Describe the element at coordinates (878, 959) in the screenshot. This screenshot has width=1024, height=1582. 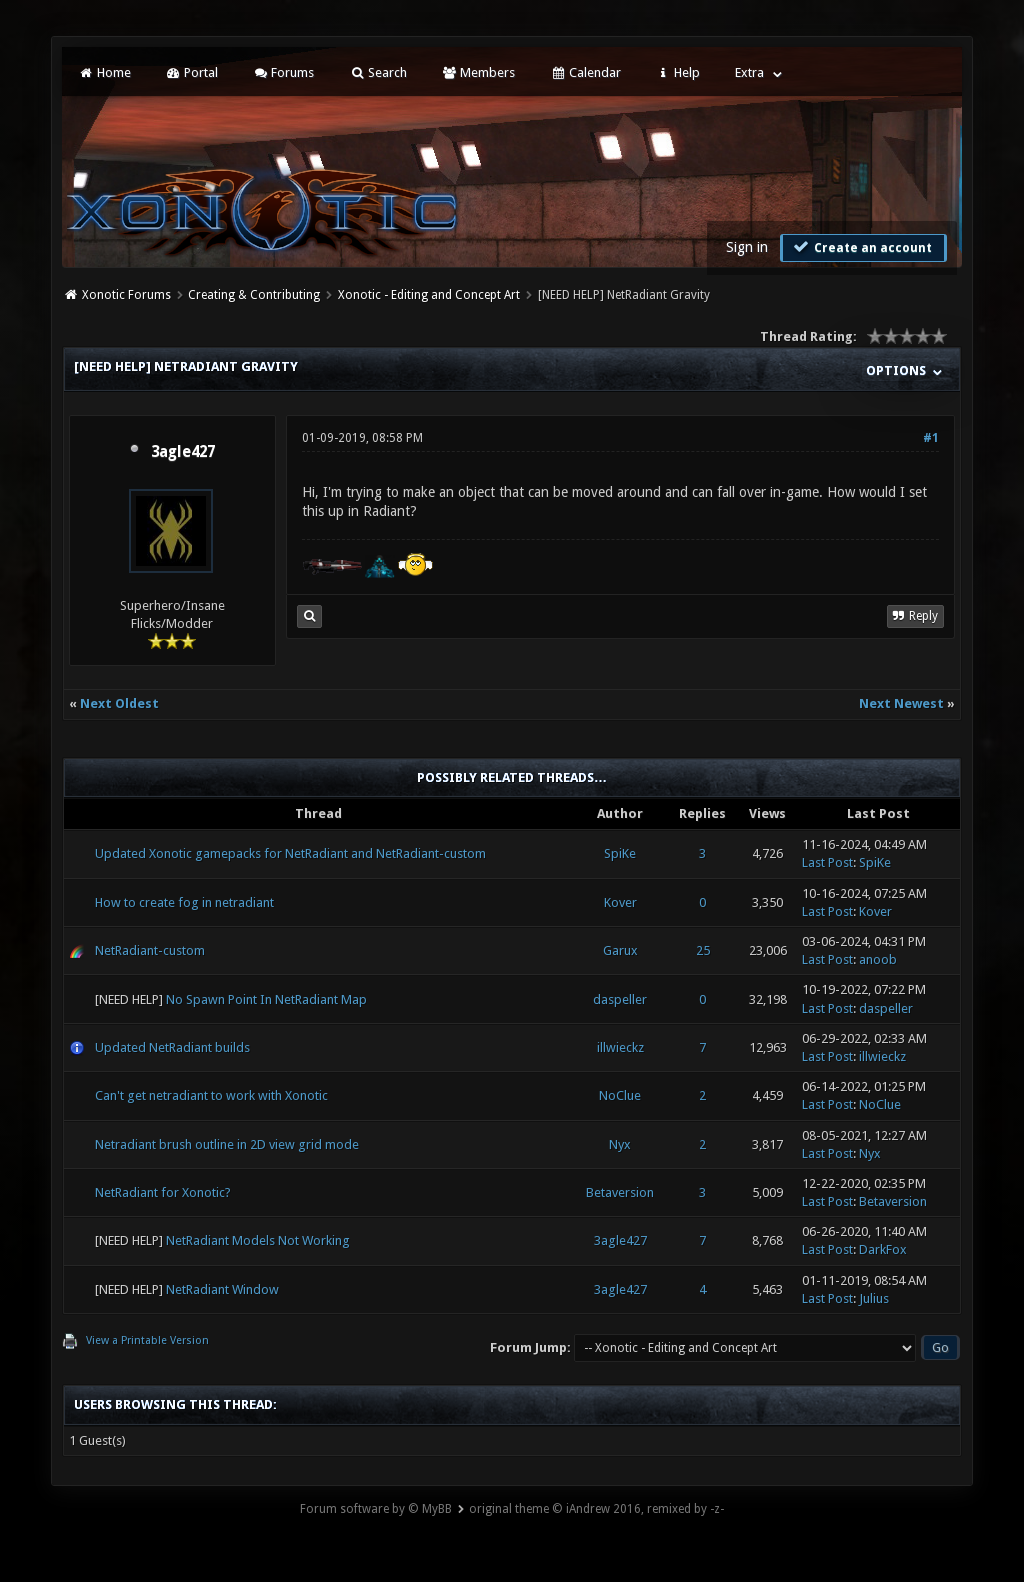
I see `anoob` at that location.